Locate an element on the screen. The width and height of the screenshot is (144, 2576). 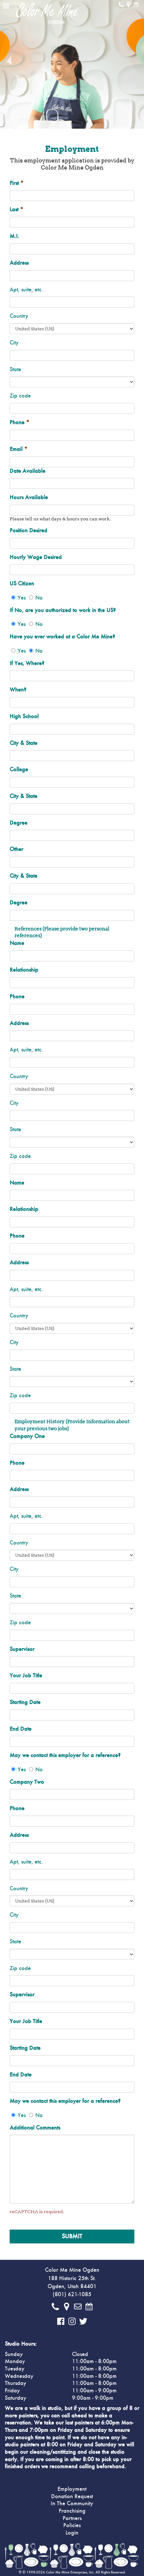
Apt, suite, etc. is located at coordinates (26, 290).